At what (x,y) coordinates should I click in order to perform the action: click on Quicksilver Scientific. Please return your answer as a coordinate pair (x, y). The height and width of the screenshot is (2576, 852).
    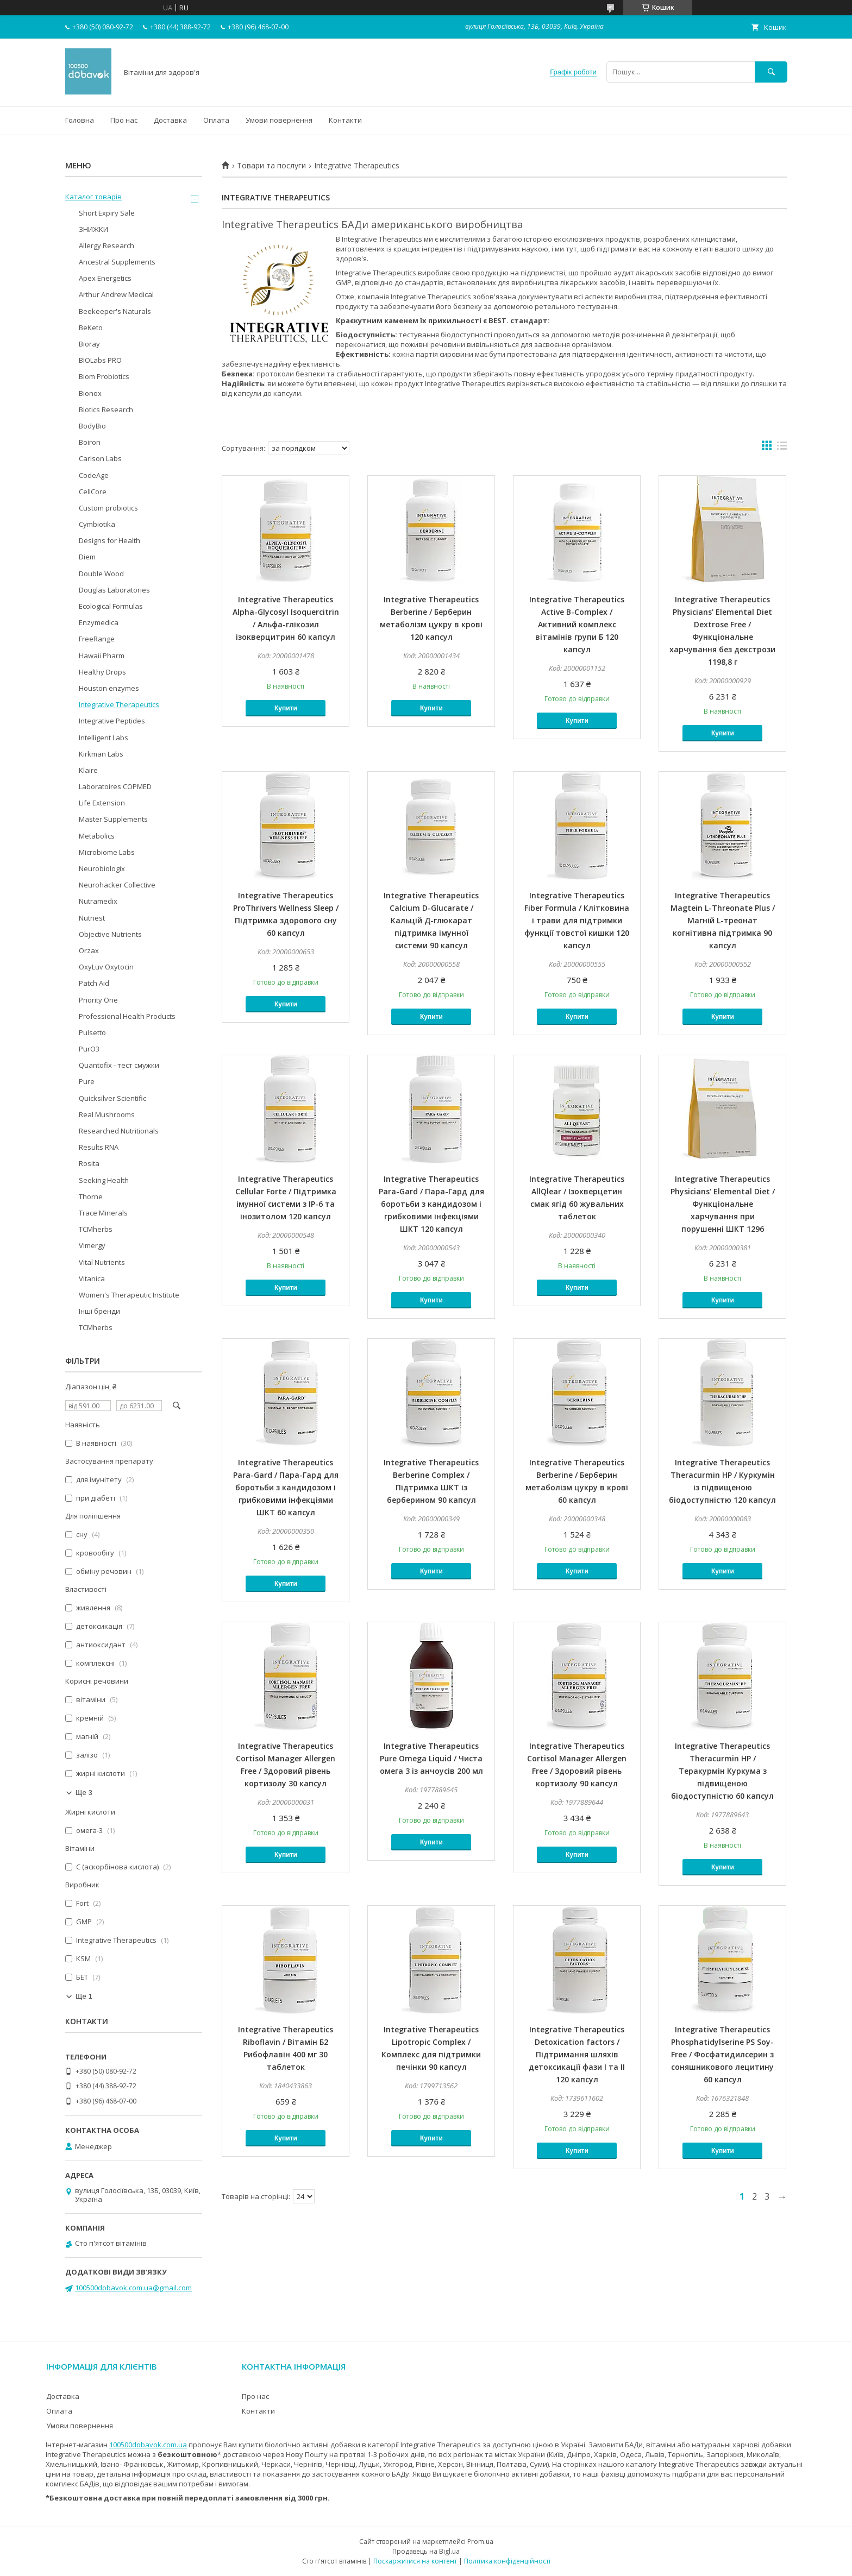
    Looking at the image, I should click on (112, 1098).